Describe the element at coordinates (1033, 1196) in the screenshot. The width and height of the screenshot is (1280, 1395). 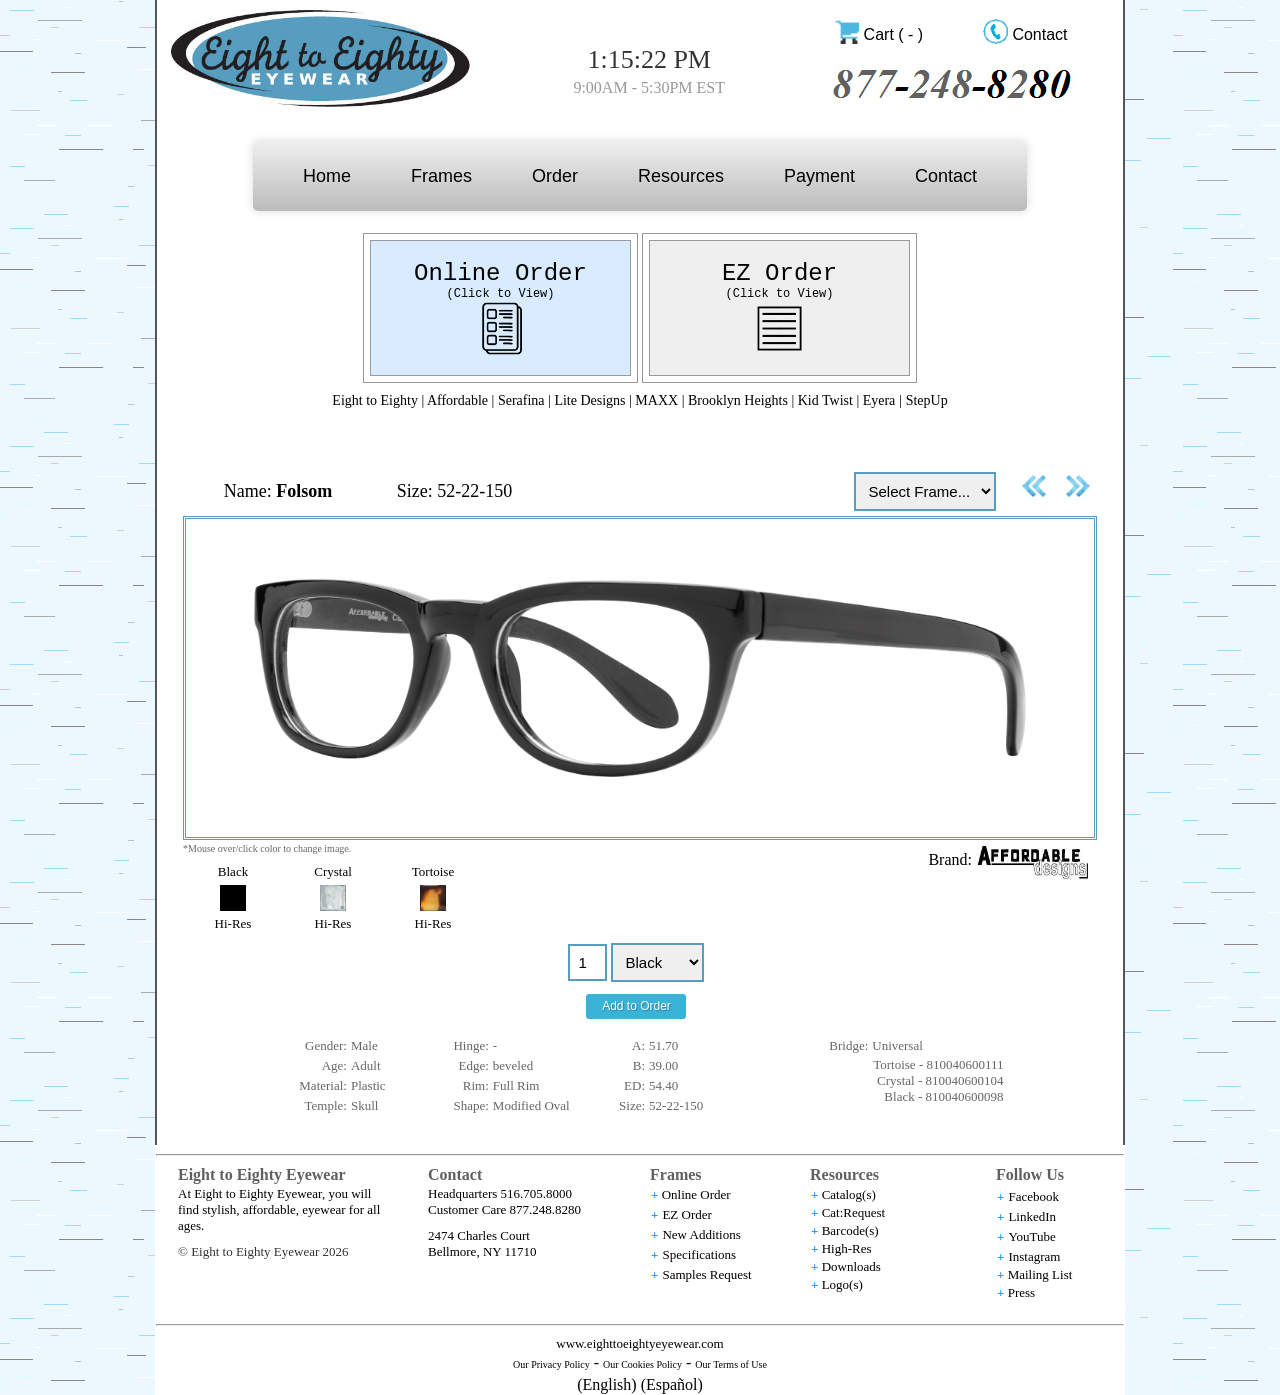
I see `Facebook` at that location.